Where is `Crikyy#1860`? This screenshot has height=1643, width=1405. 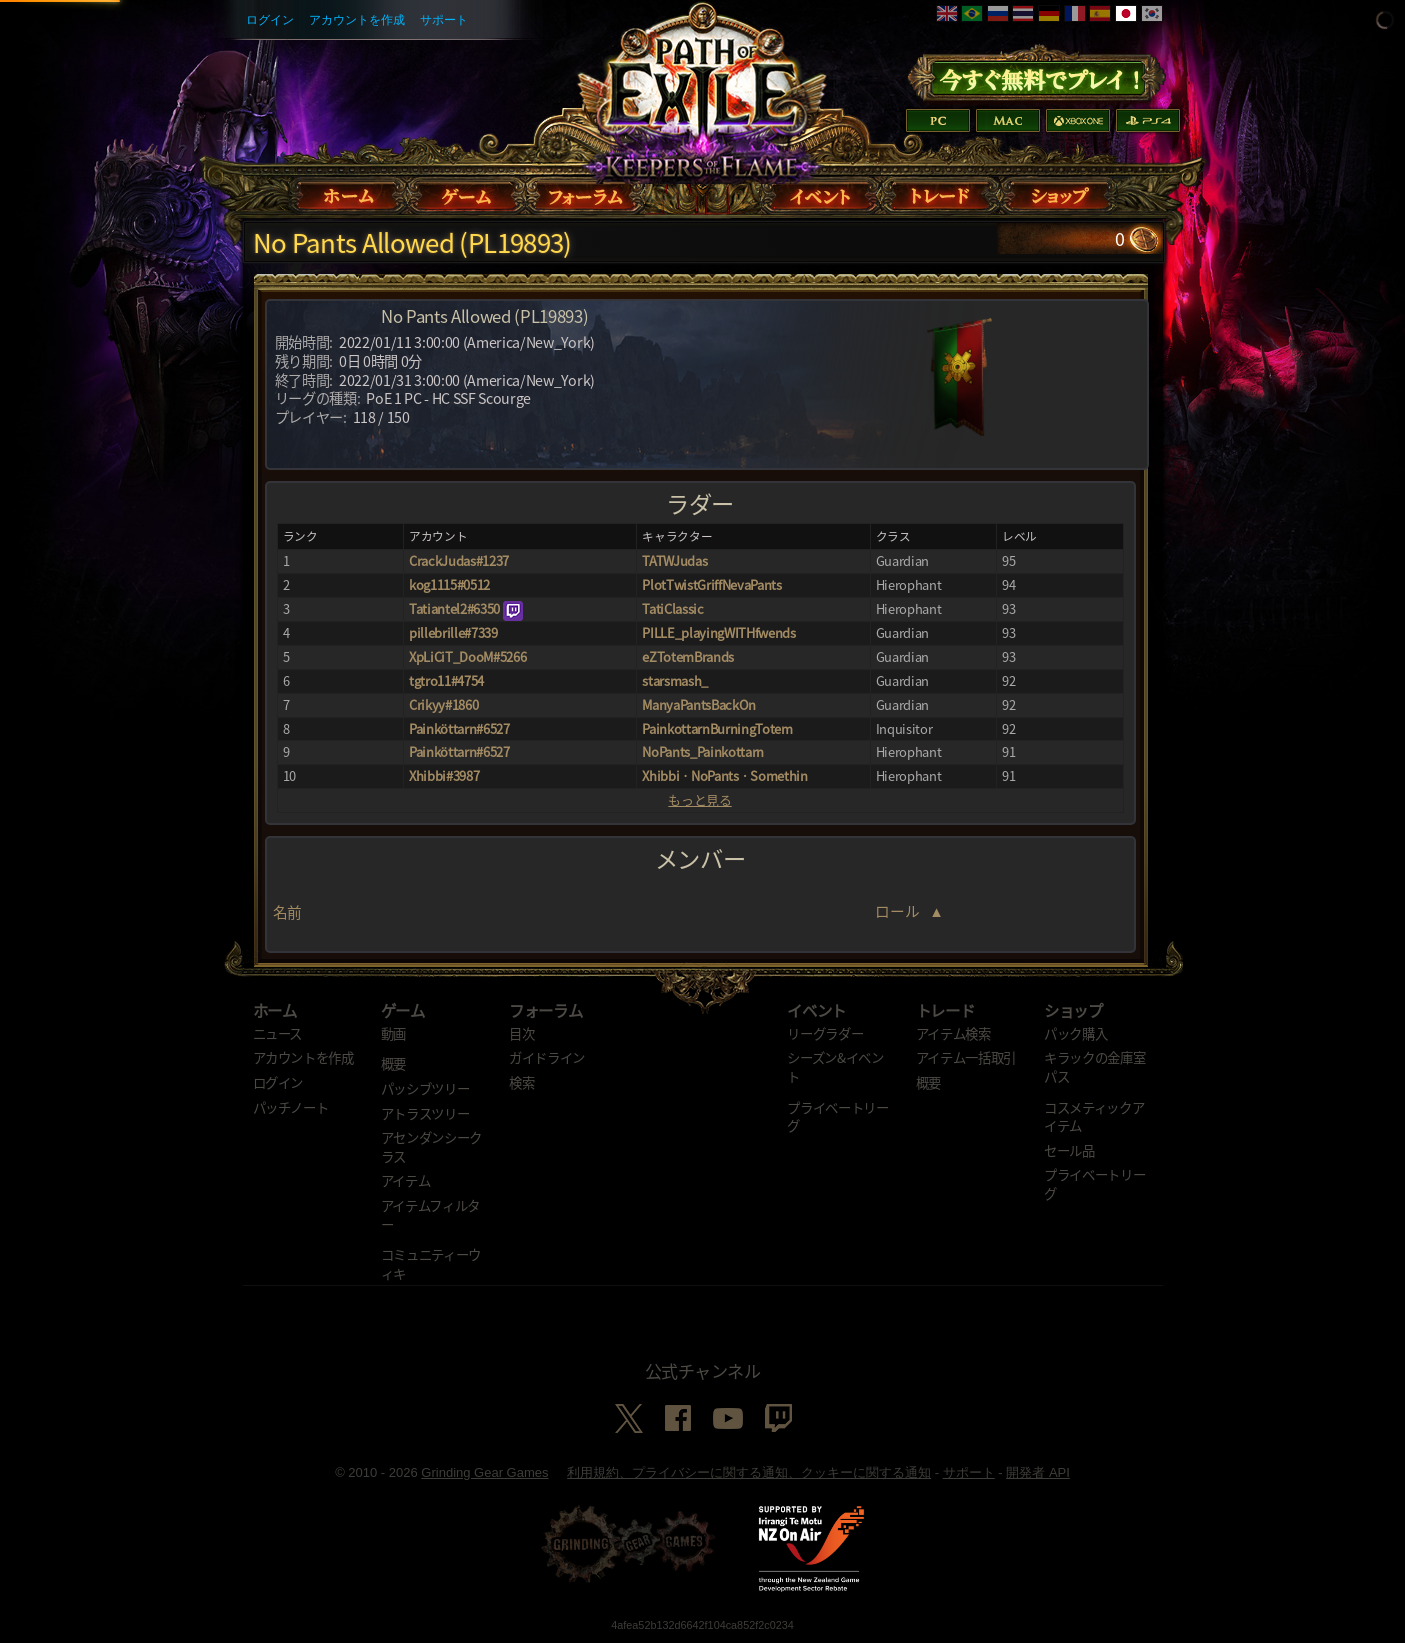
Crikyy#1860 is located at coordinates (443, 704).